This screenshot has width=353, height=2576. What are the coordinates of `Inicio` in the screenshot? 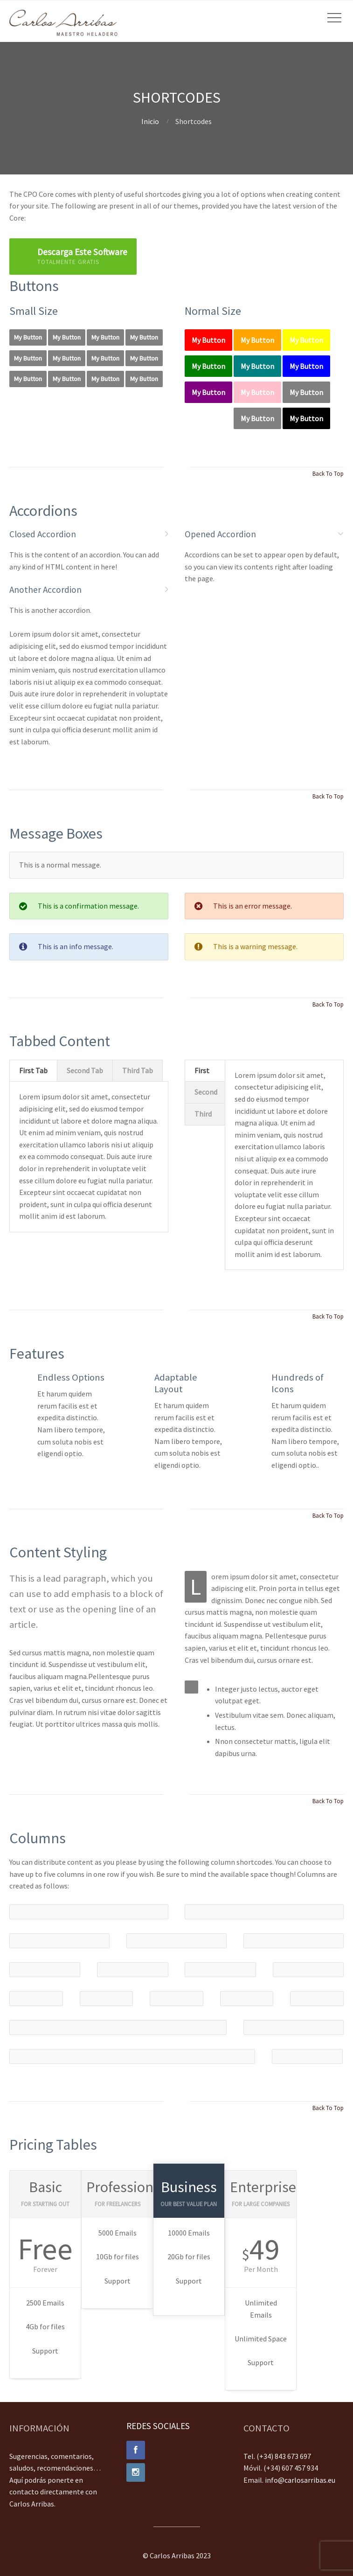 It's located at (150, 121).